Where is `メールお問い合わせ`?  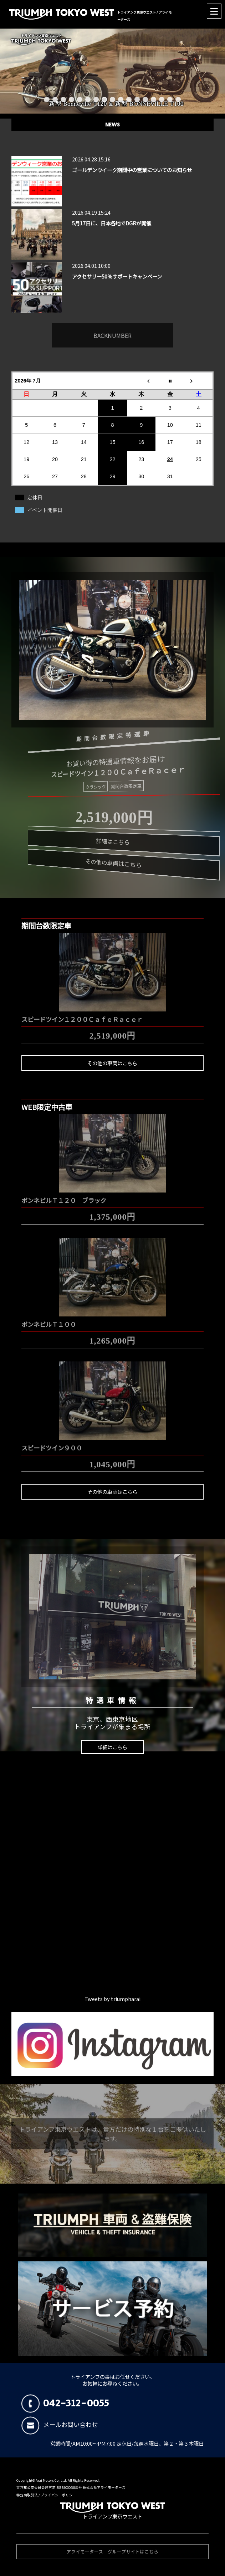 メールお問い合わせ is located at coordinates (59, 2424).